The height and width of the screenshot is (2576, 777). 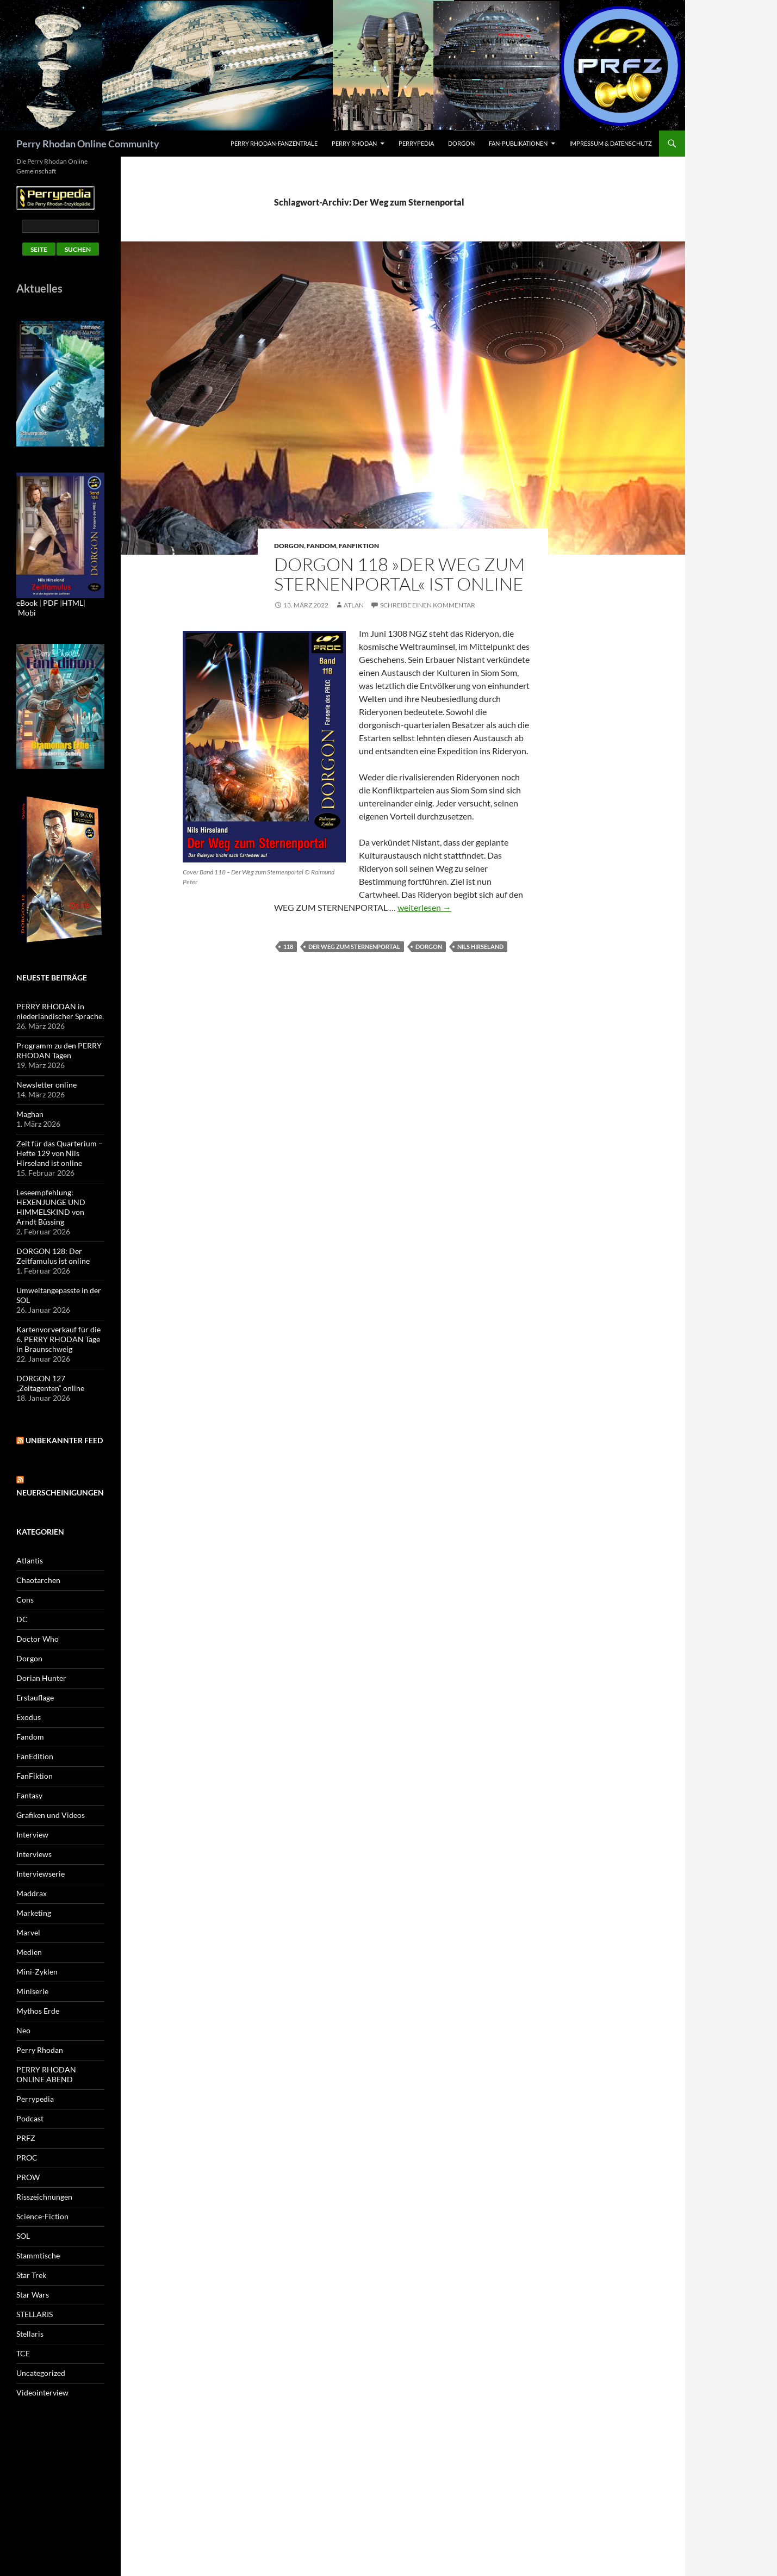 What do you see at coordinates (427, 605) in the screenshot?
I see `Schreibe einen Kommentar` at bounding box center [427, 605].